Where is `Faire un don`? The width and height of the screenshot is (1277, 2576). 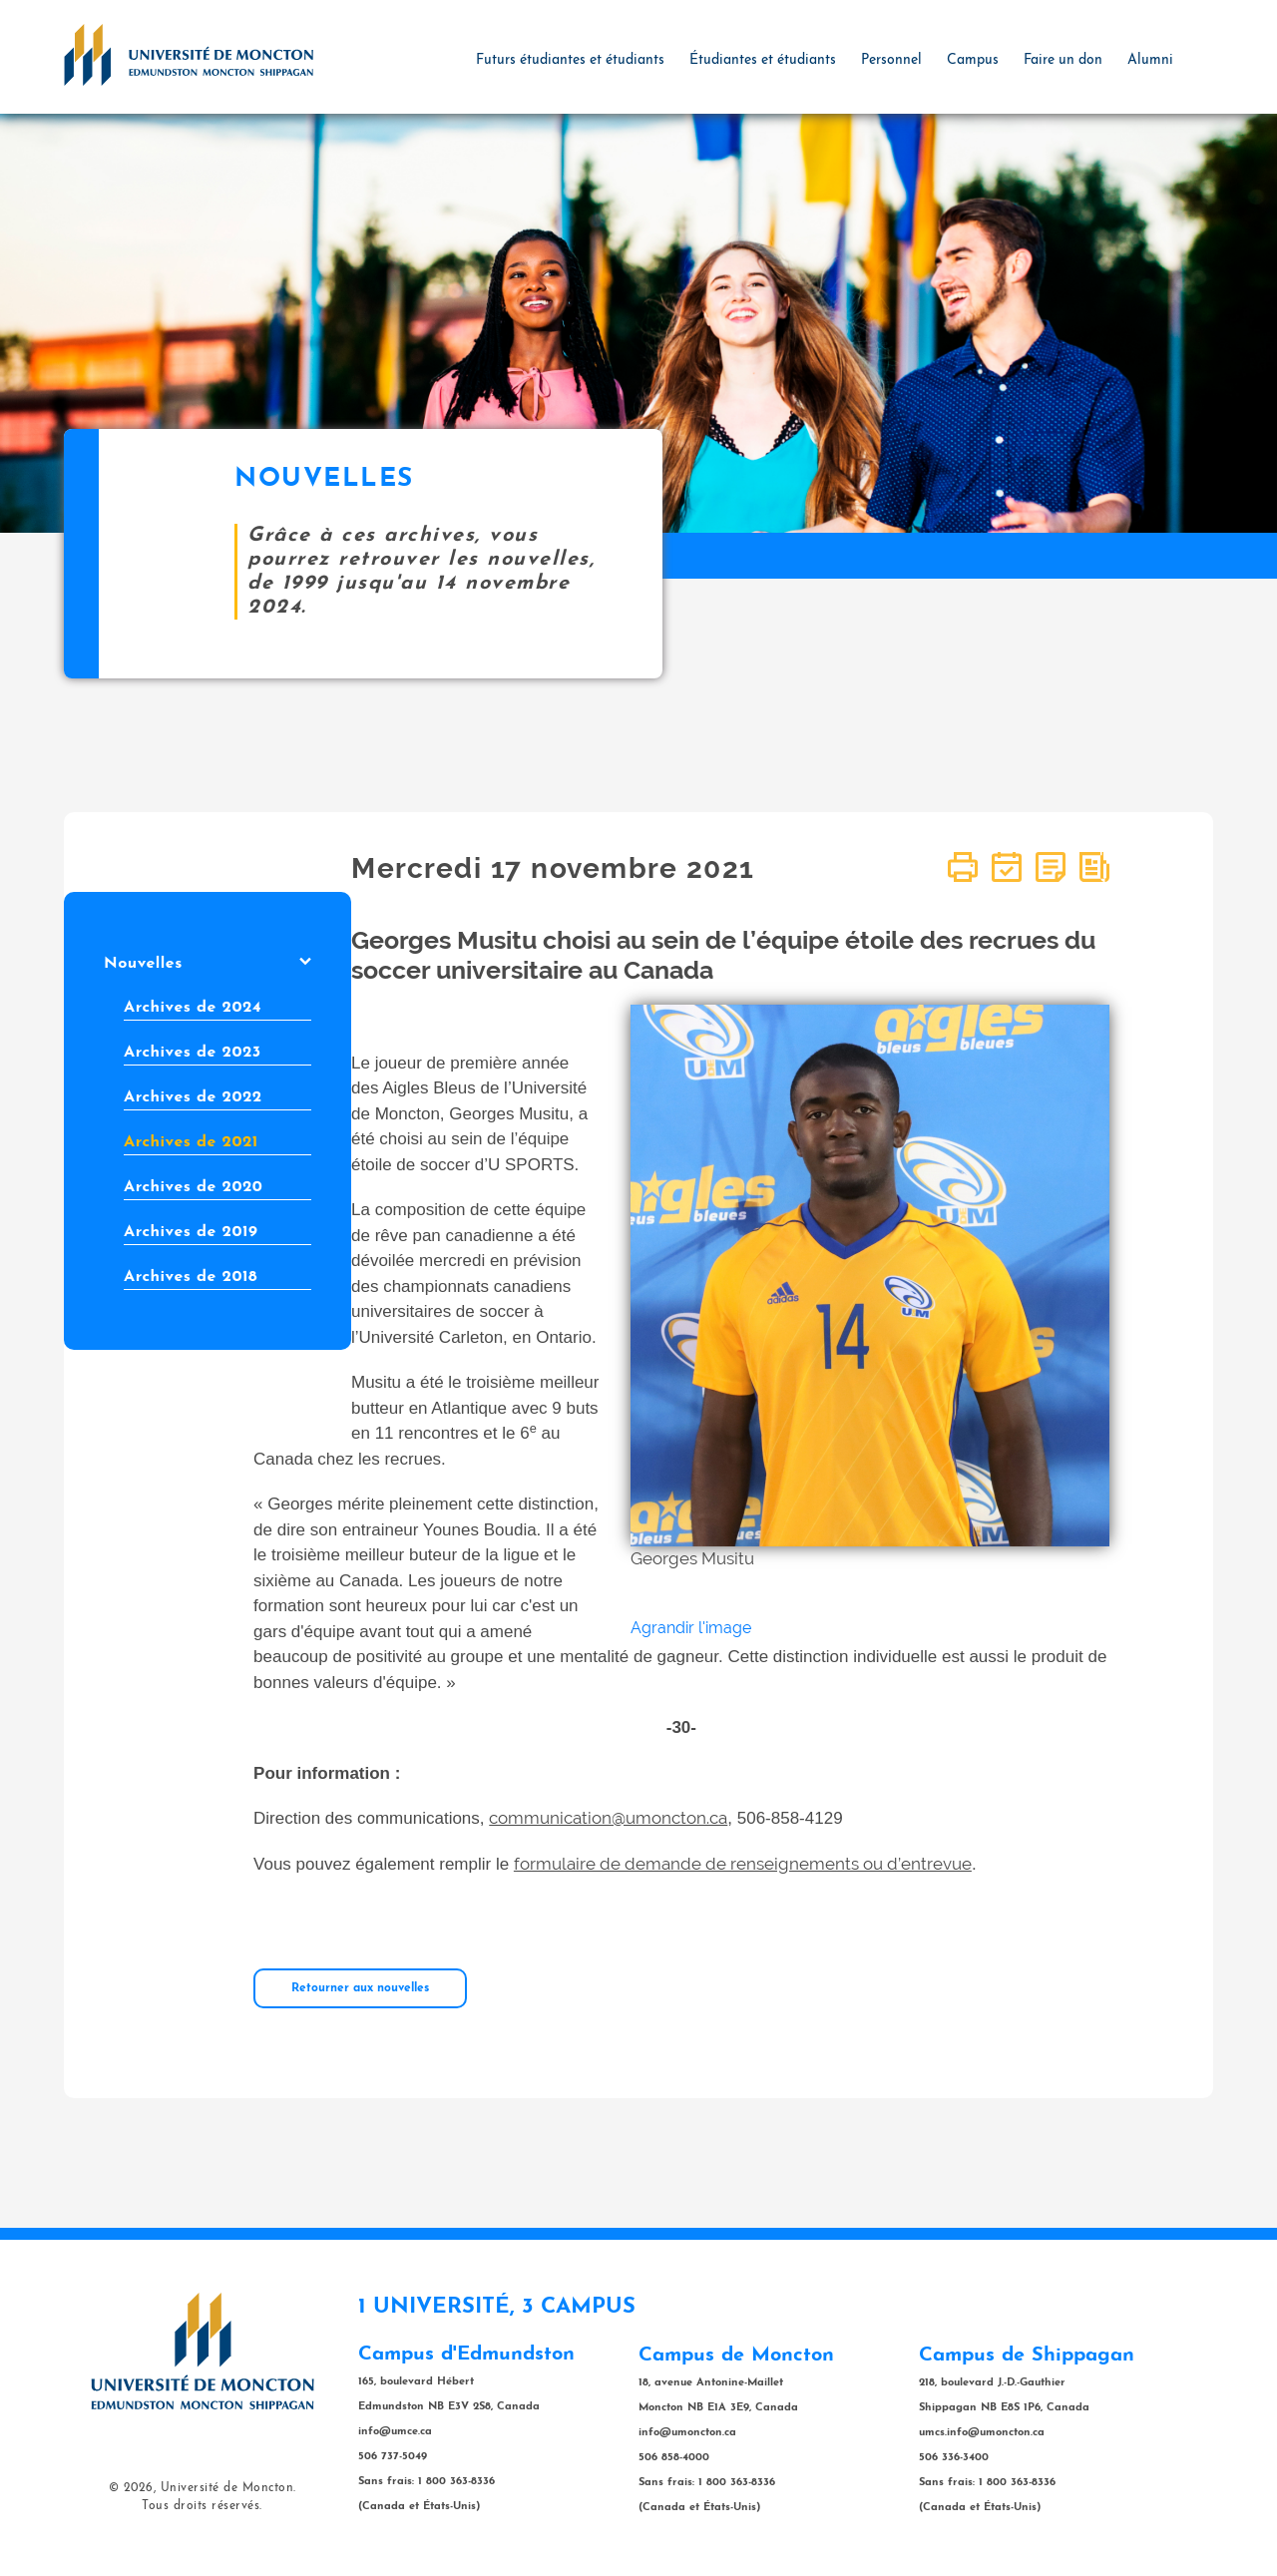
Faire un don is located at coordinates (1063, 60).